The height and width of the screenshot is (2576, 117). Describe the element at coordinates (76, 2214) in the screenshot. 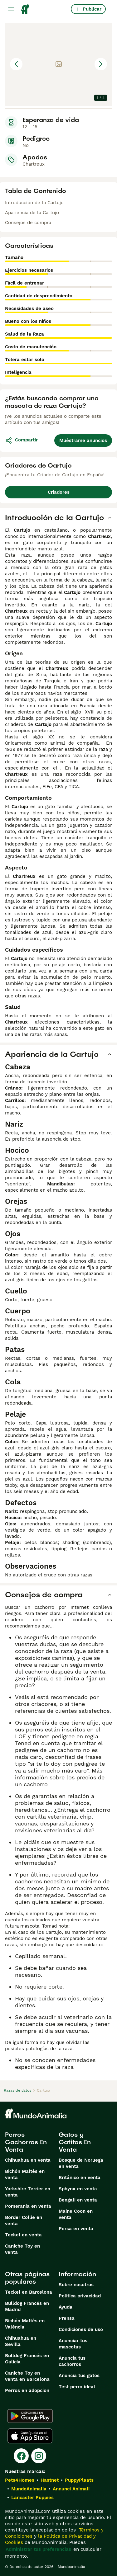

I see `Maine Coon en venta` at that location.